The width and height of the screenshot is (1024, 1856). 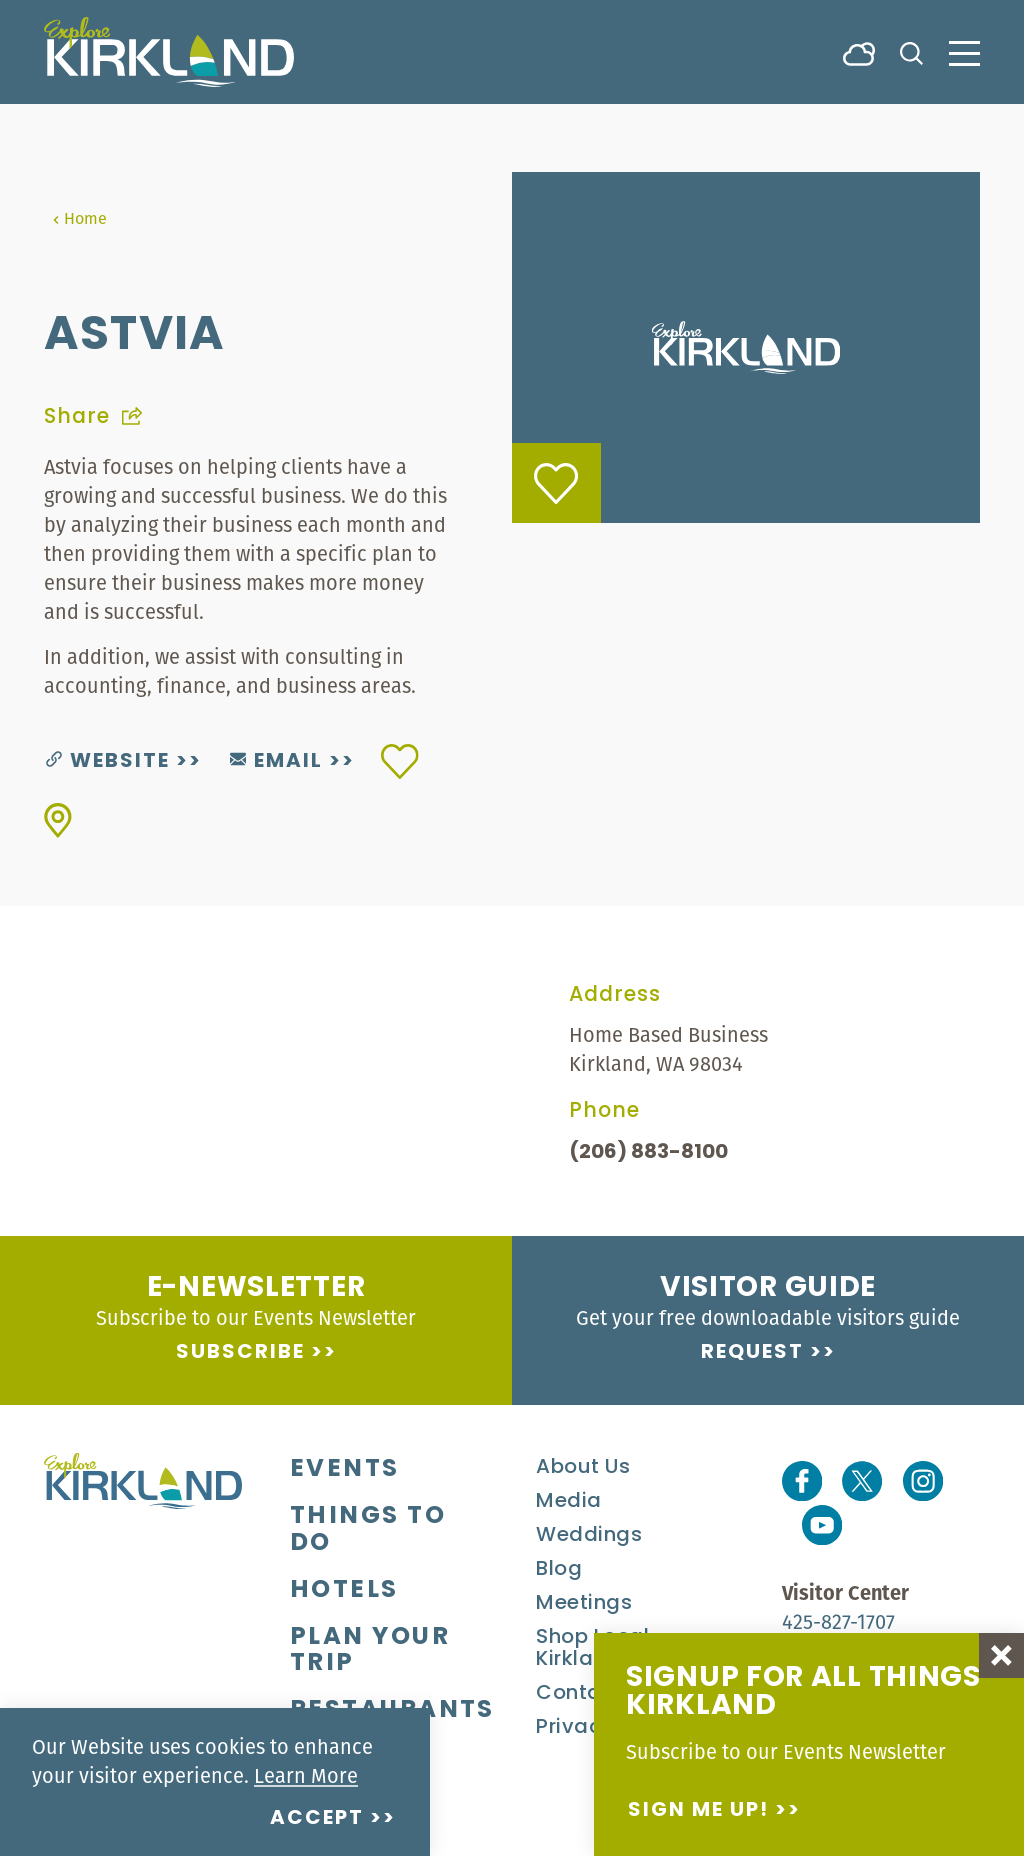 What do you see at coordinates (859, 52) in the screenshot?
I see `[Current Weather is Broken clouds - Read more about weather]` at bounding box center [859, 52].